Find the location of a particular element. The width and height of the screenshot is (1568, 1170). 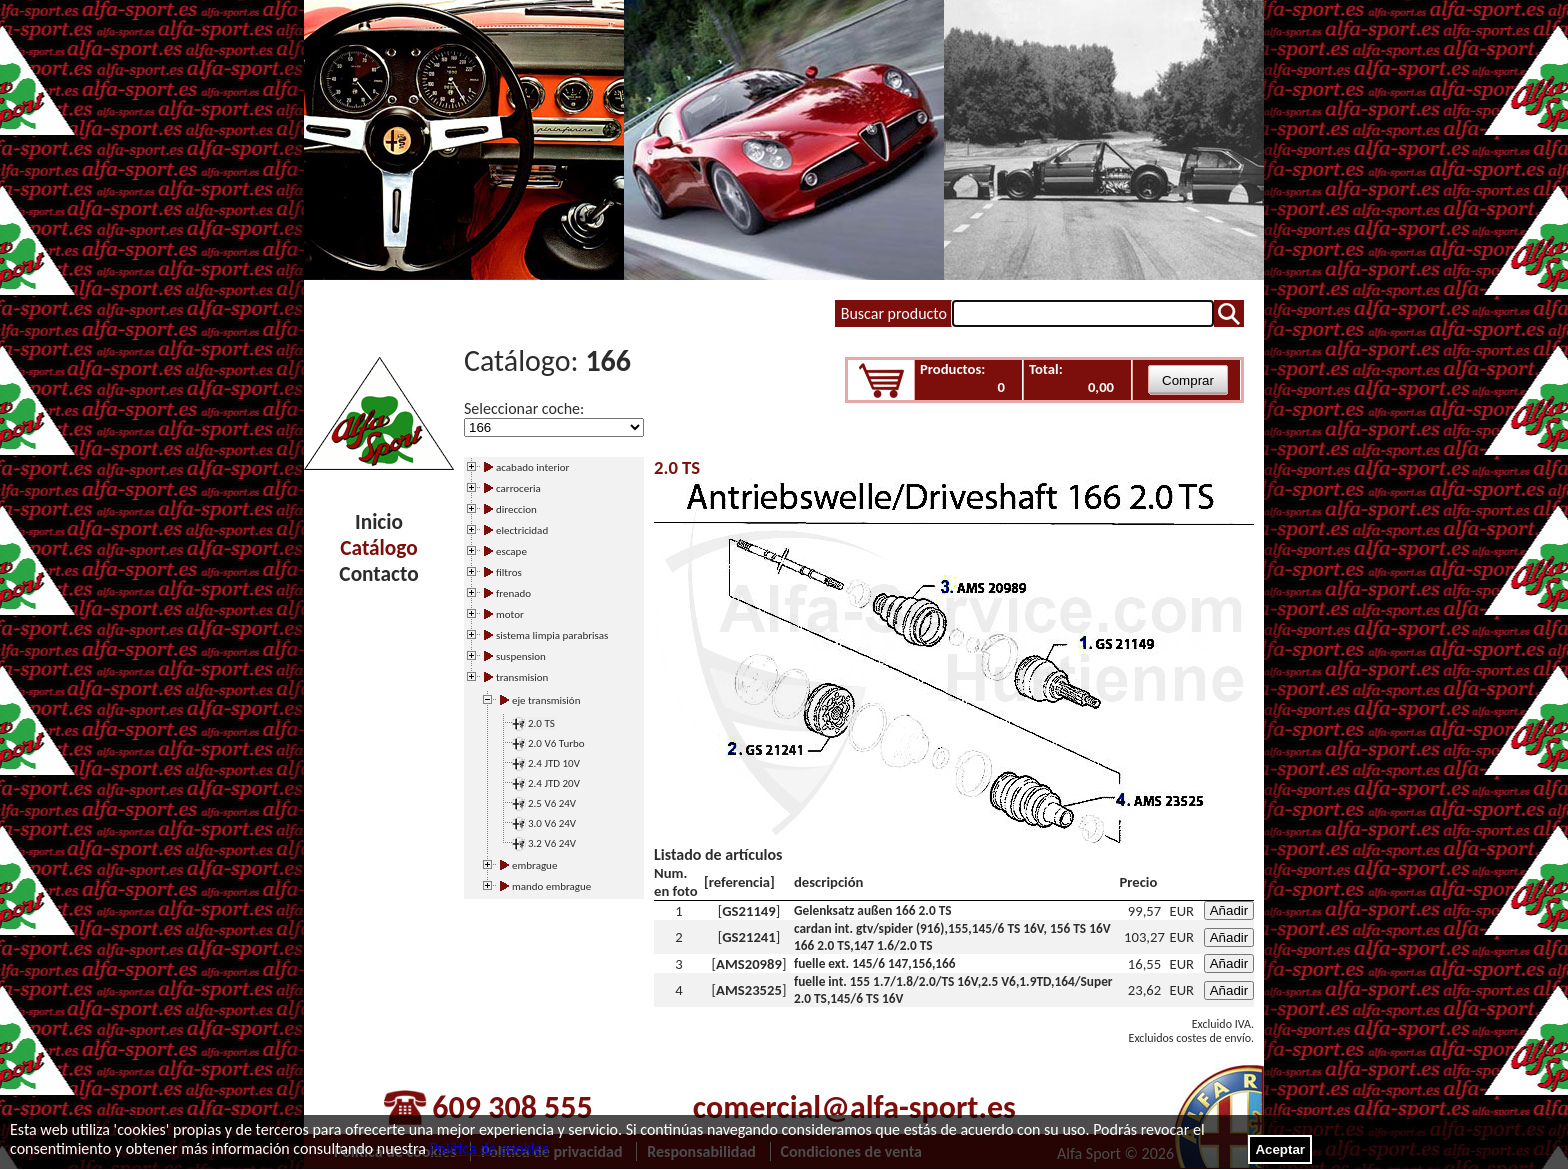

AMS20989 is located at coordinates (749, 964).